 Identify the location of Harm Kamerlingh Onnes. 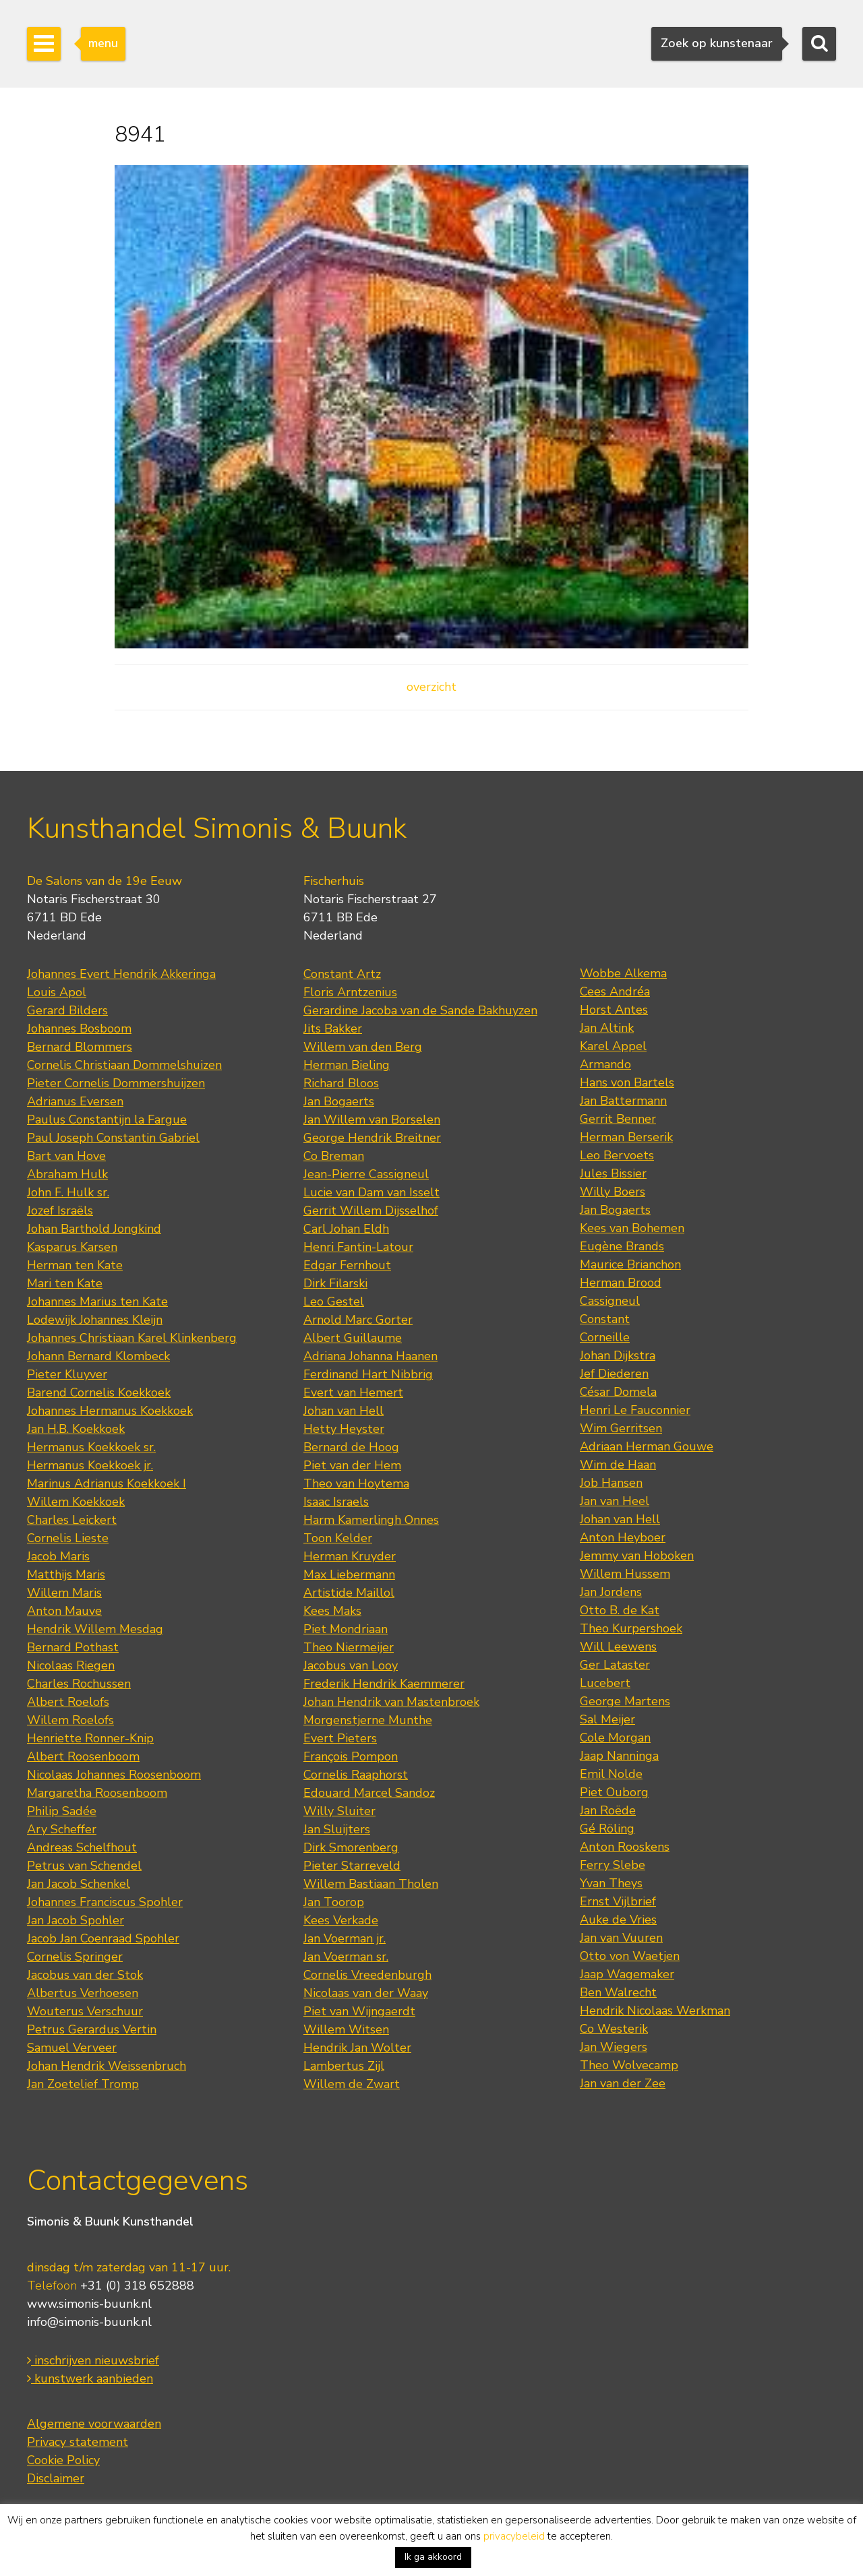
(371, 1520).